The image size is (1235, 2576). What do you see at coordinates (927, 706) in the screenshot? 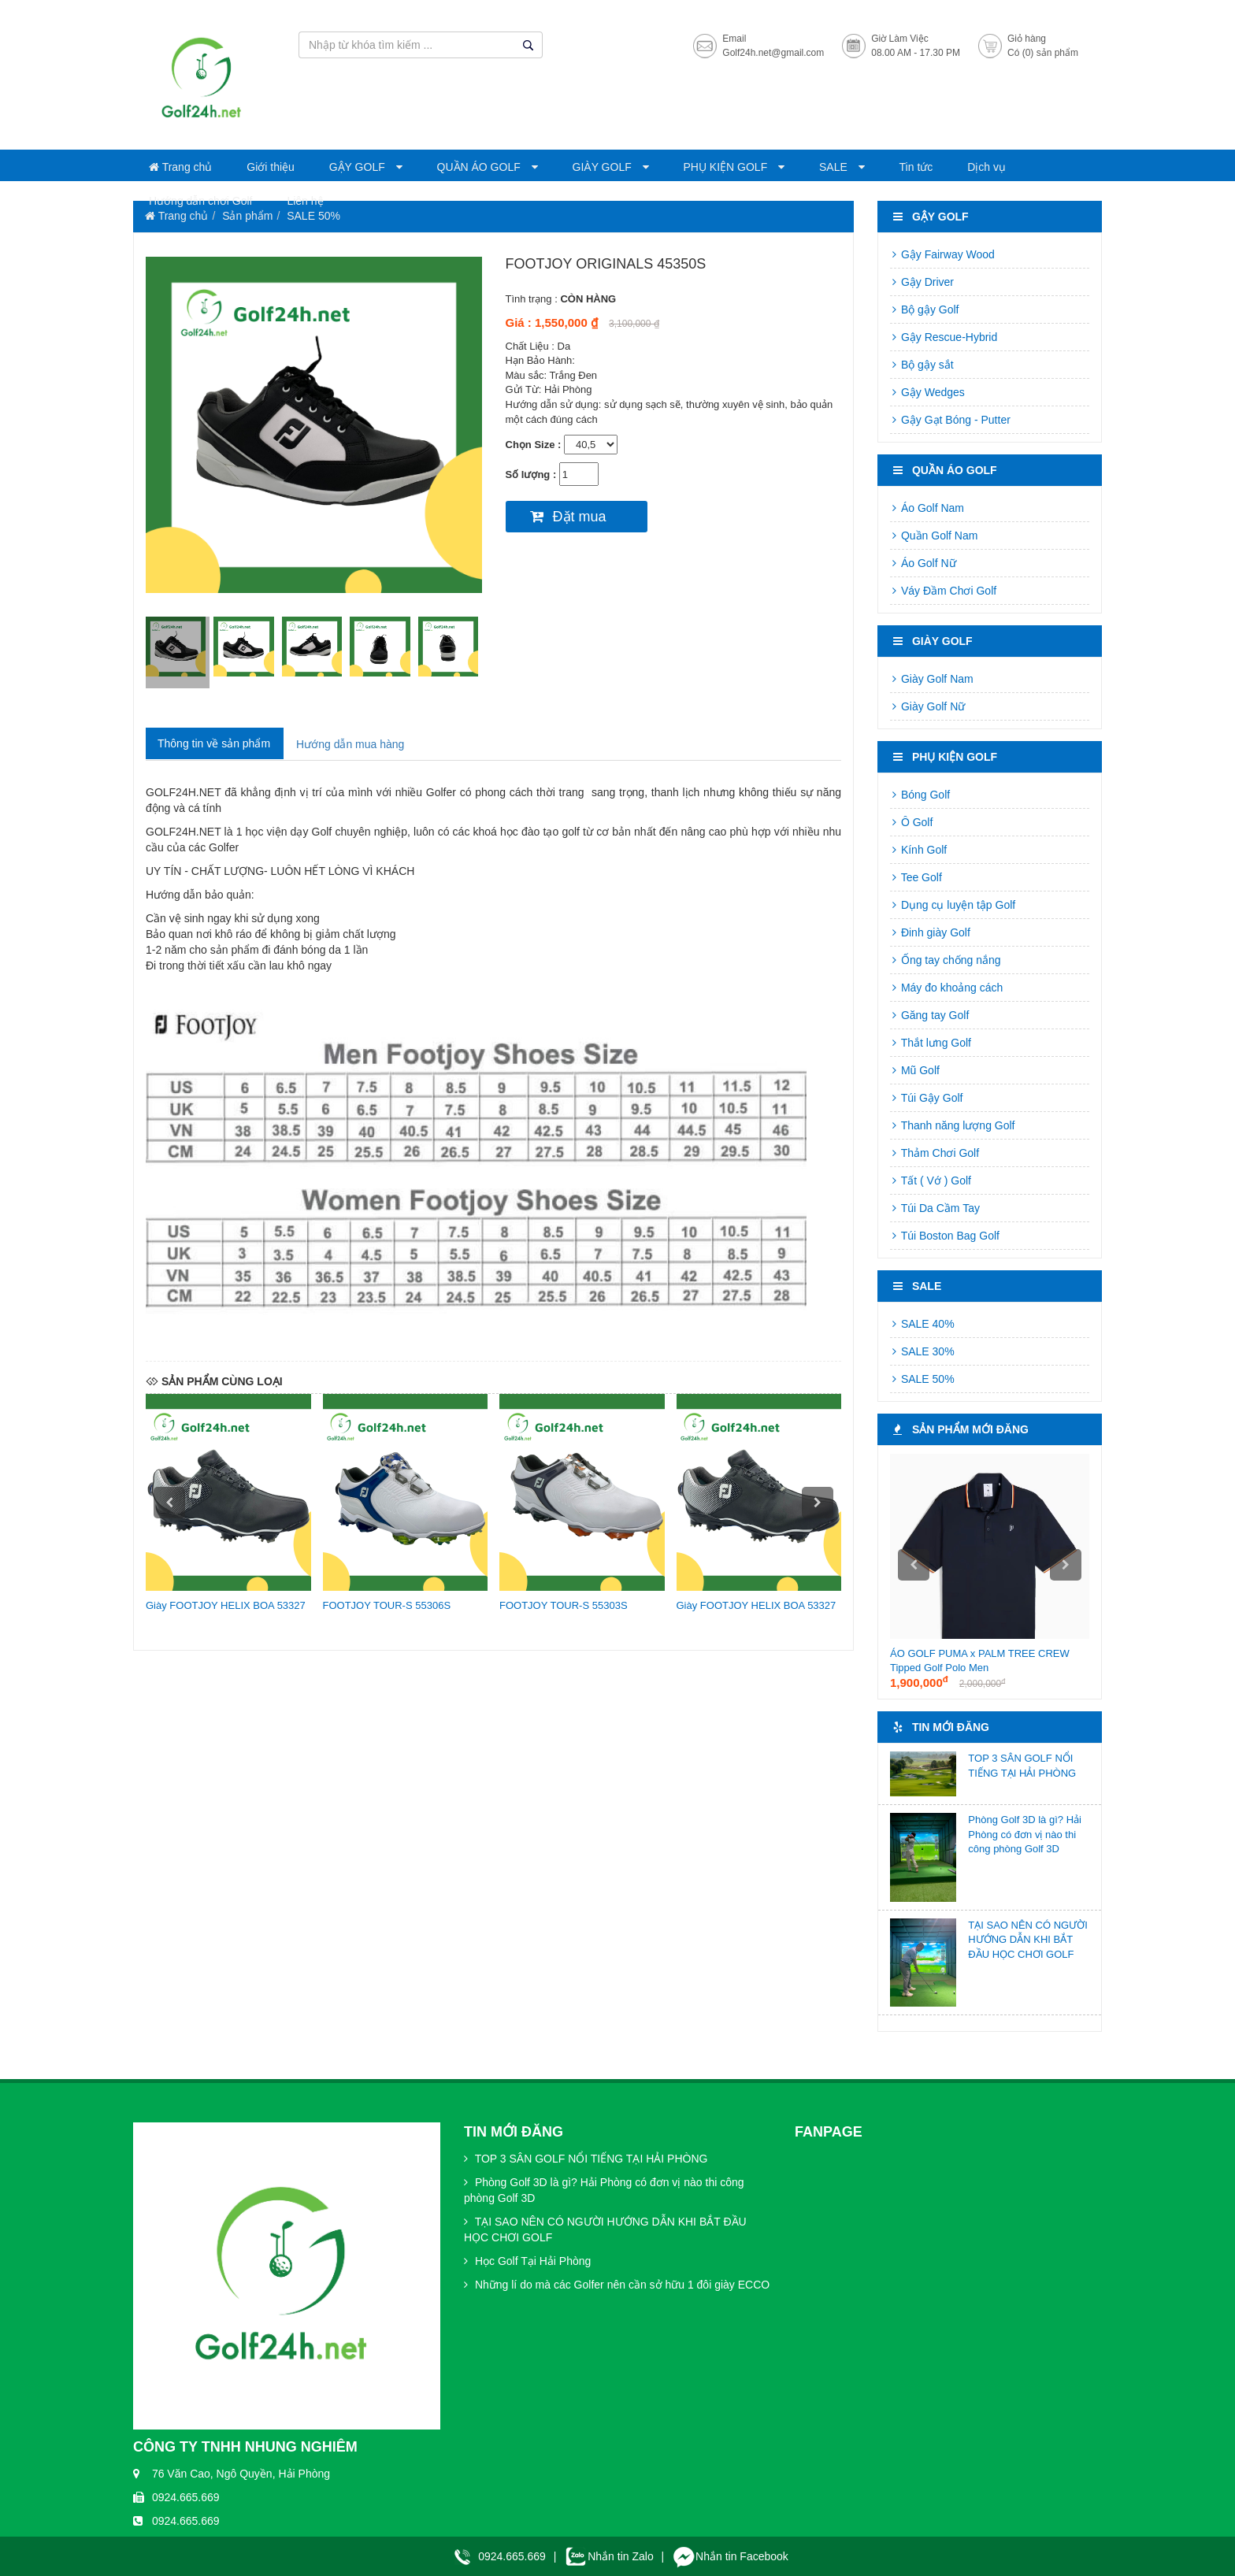
I see `Giày Golf Nữ` at bounding box center [927, 706].